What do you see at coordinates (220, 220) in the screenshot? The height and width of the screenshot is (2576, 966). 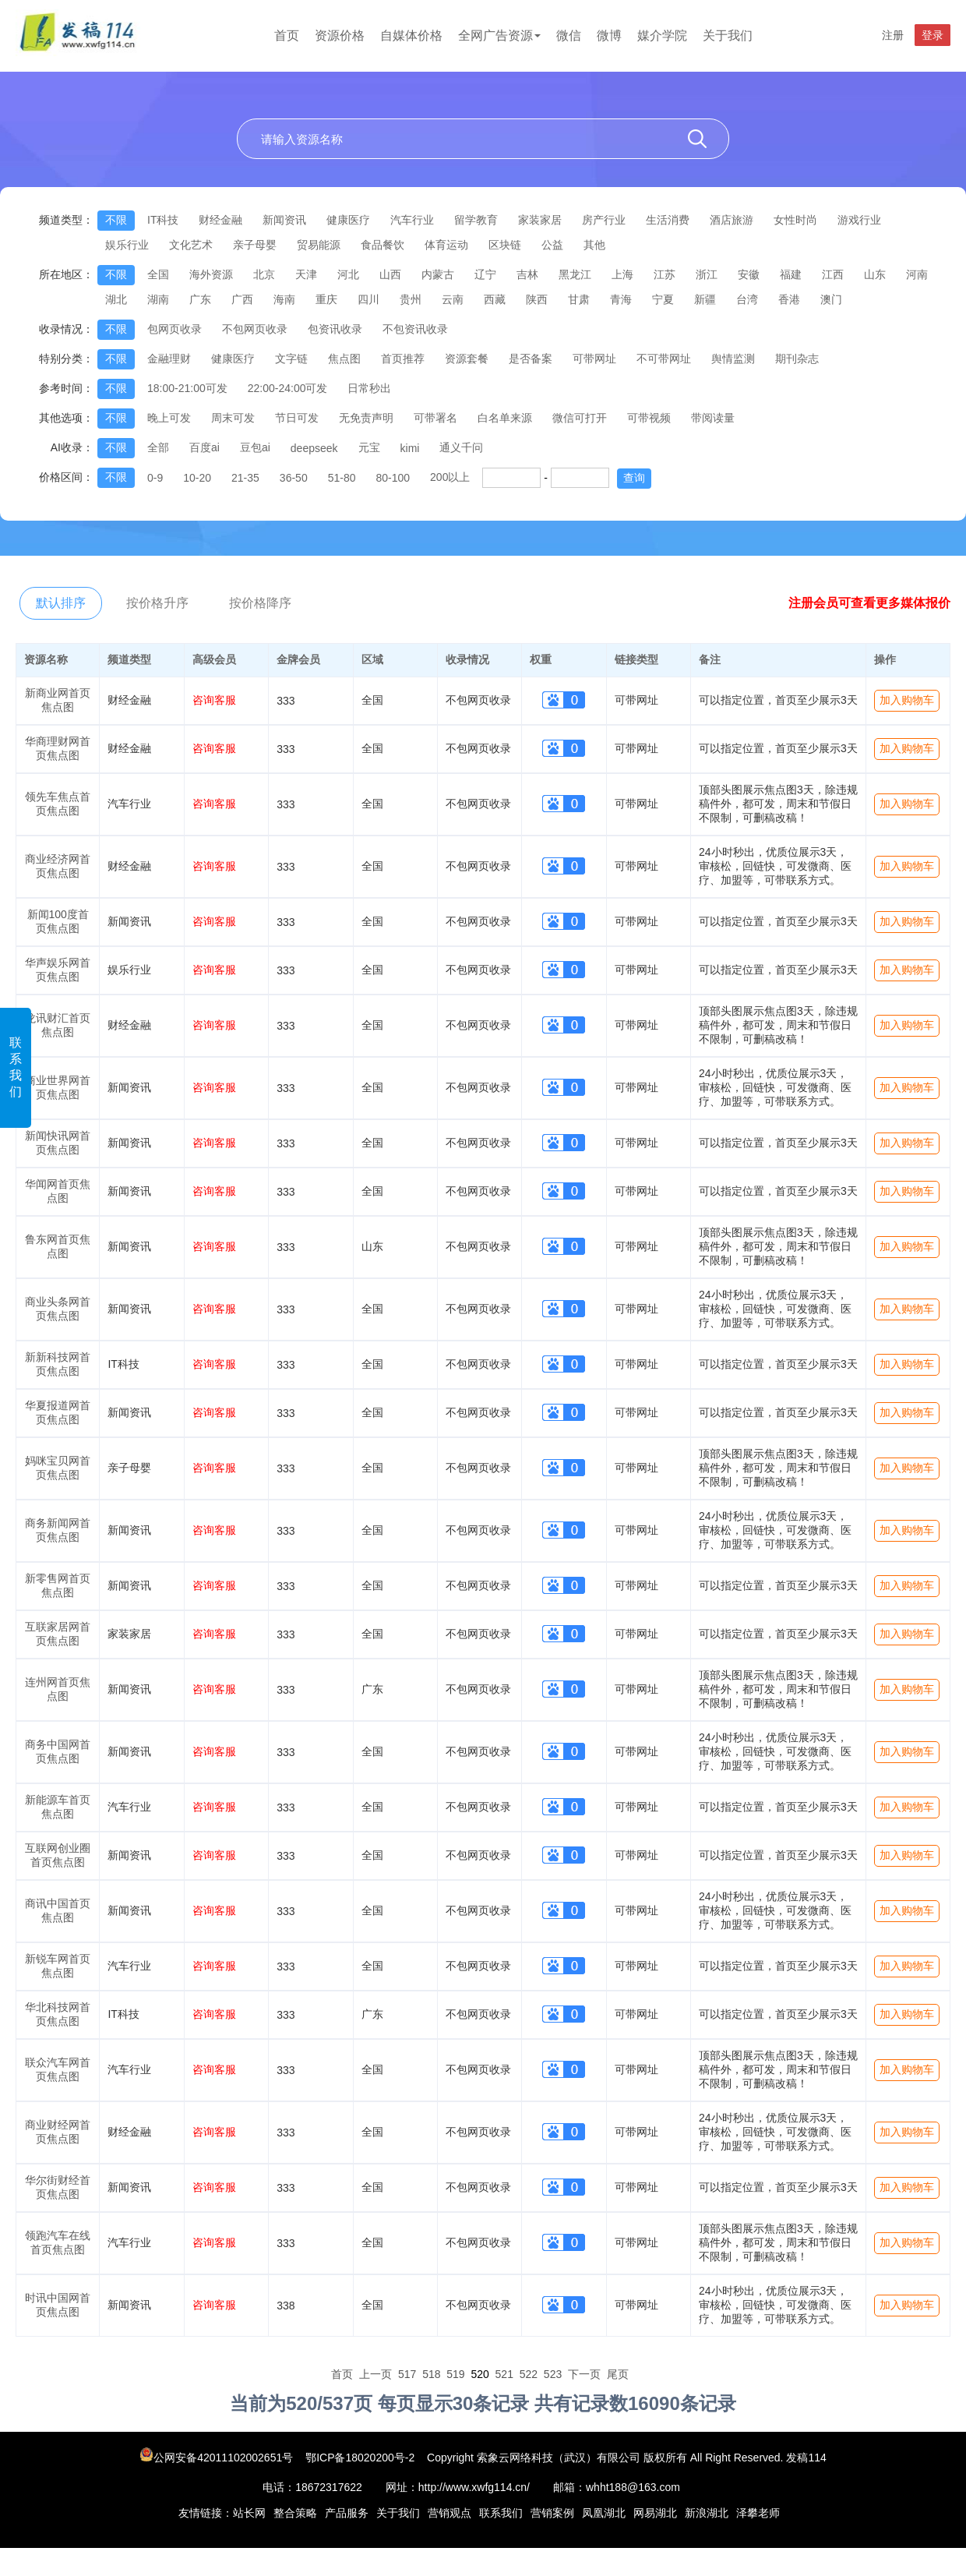 I see `财经金融` at bounding box center [220, 220].